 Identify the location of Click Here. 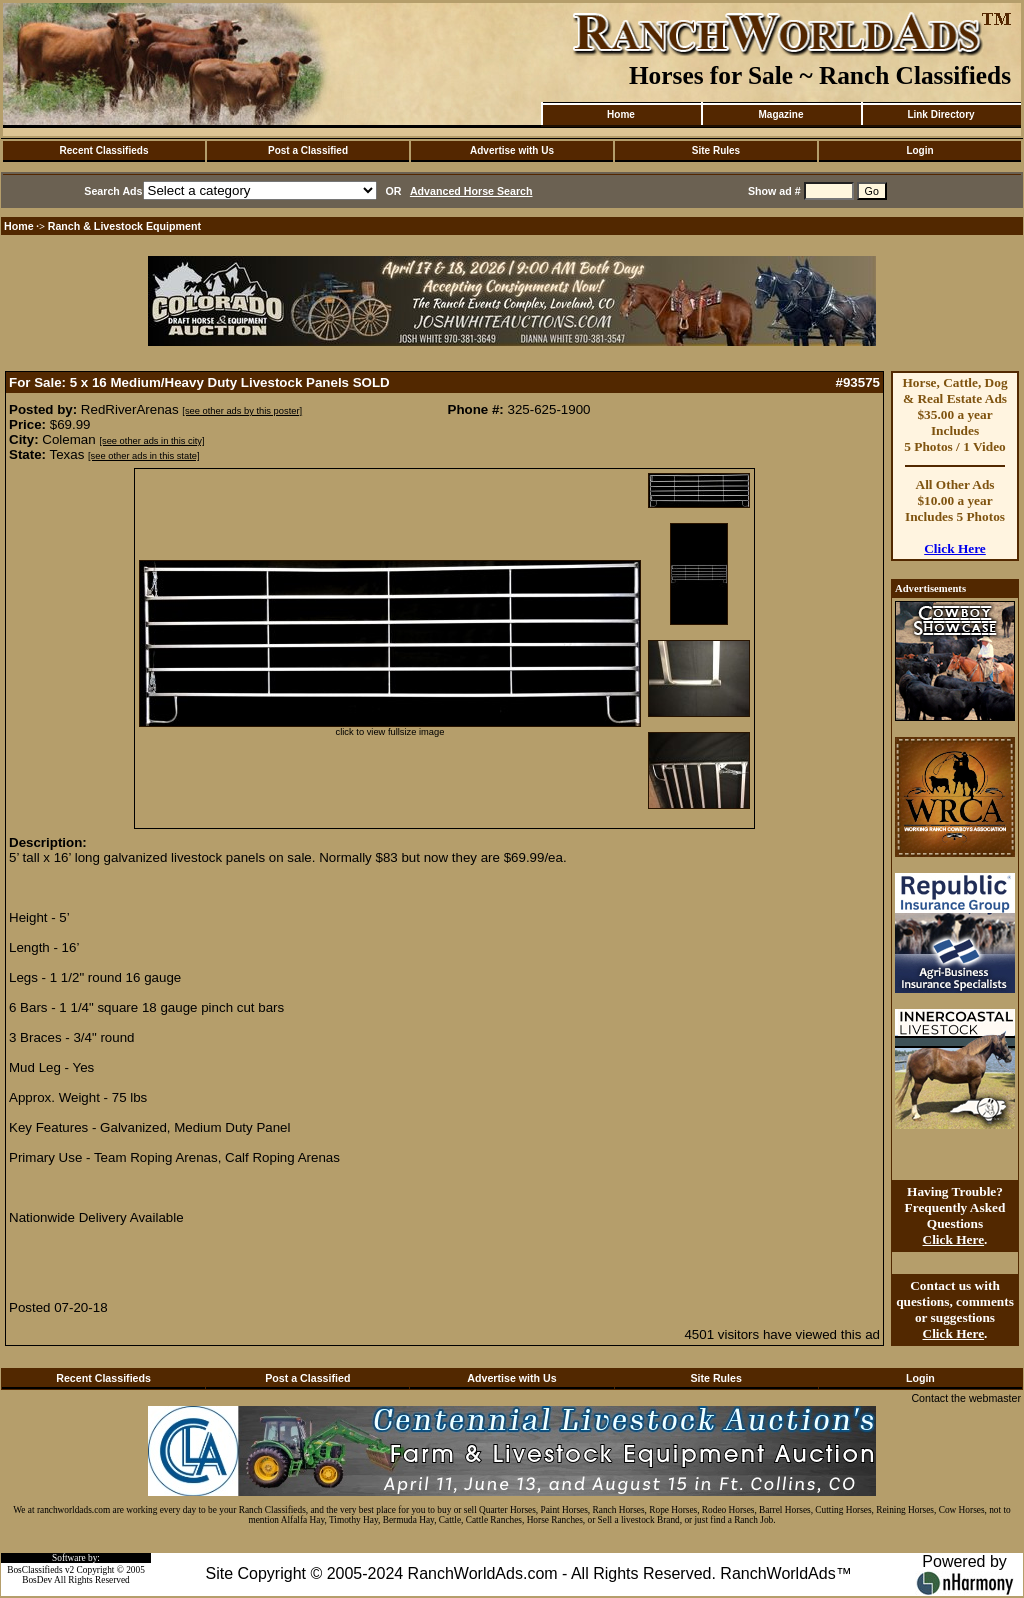
(955, 548).